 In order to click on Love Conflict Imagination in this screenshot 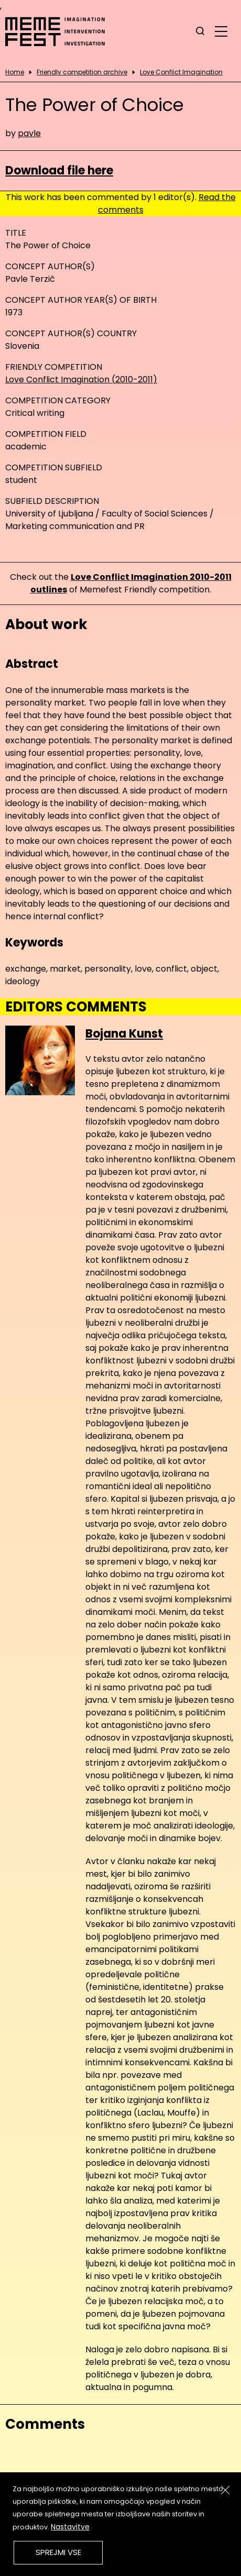, I will do `click(181, 72)`.